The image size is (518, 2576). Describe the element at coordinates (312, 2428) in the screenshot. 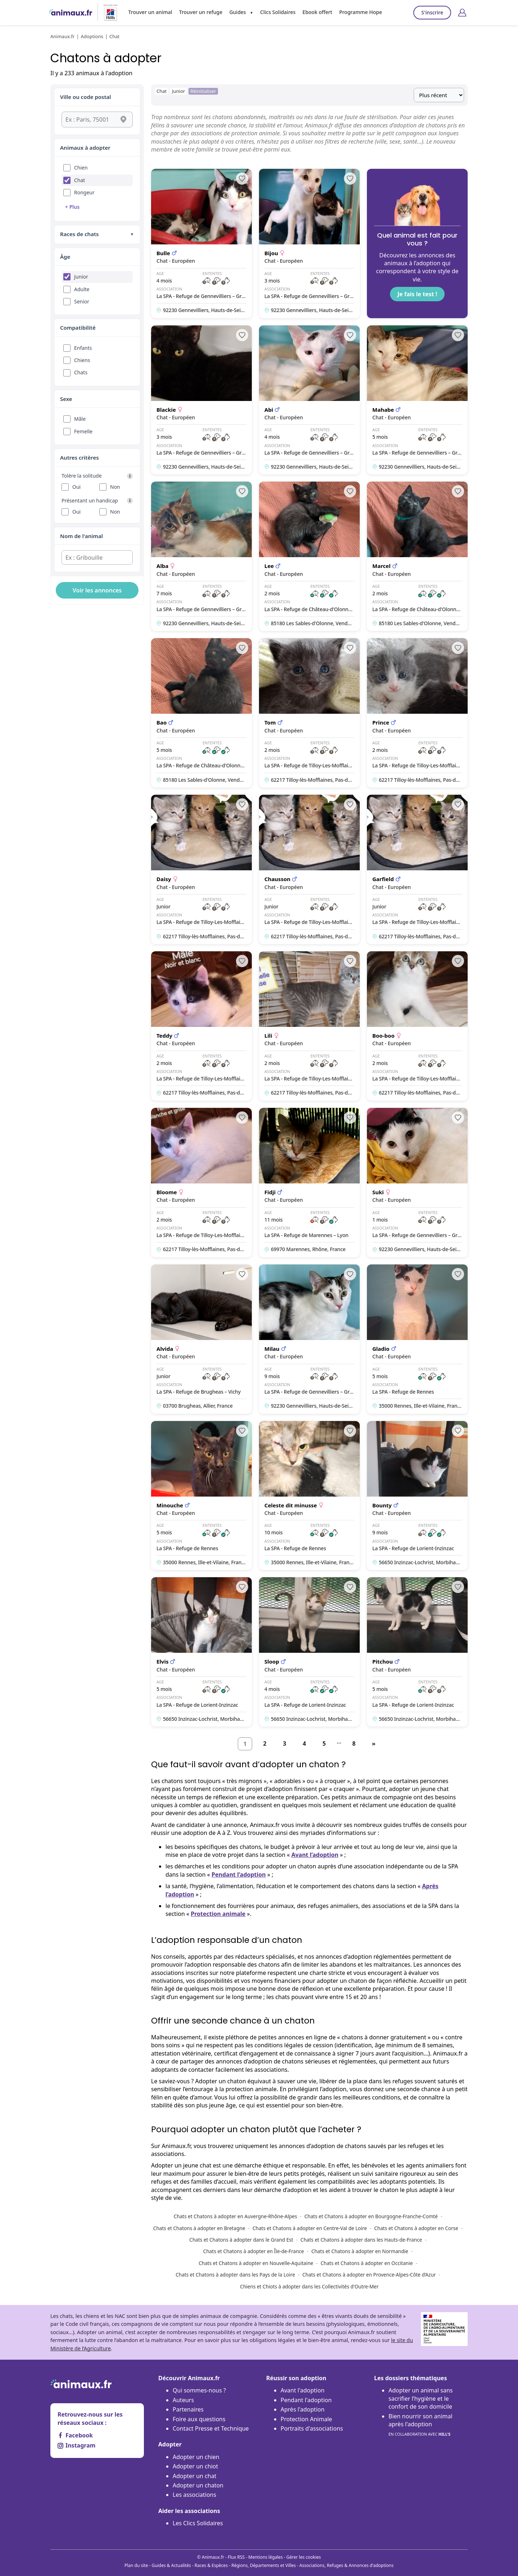

I see `Portraits d'associations` at that location.